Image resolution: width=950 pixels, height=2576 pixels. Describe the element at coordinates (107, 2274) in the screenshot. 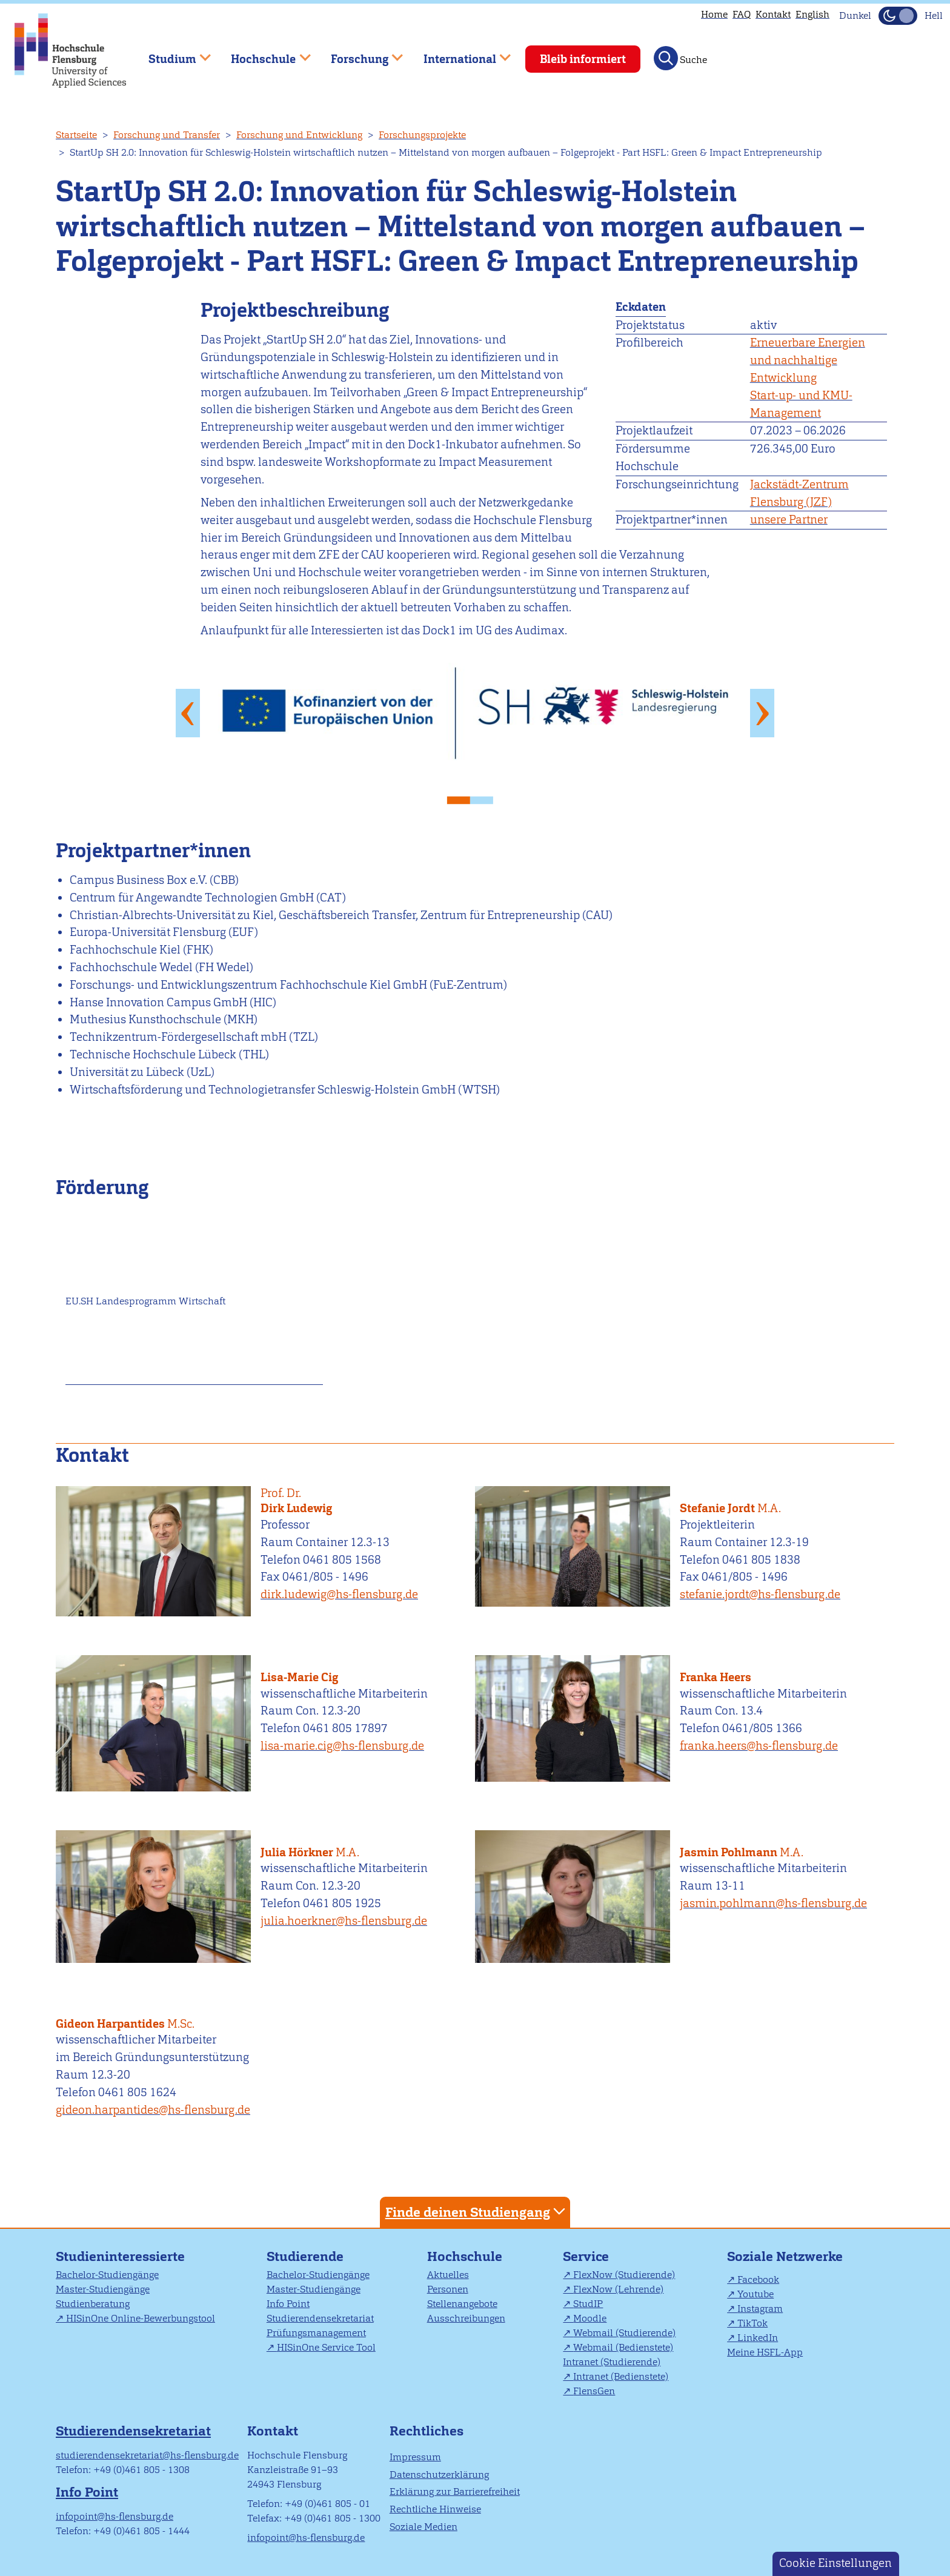

I see `Bachelor-Studiengänge` at that location.